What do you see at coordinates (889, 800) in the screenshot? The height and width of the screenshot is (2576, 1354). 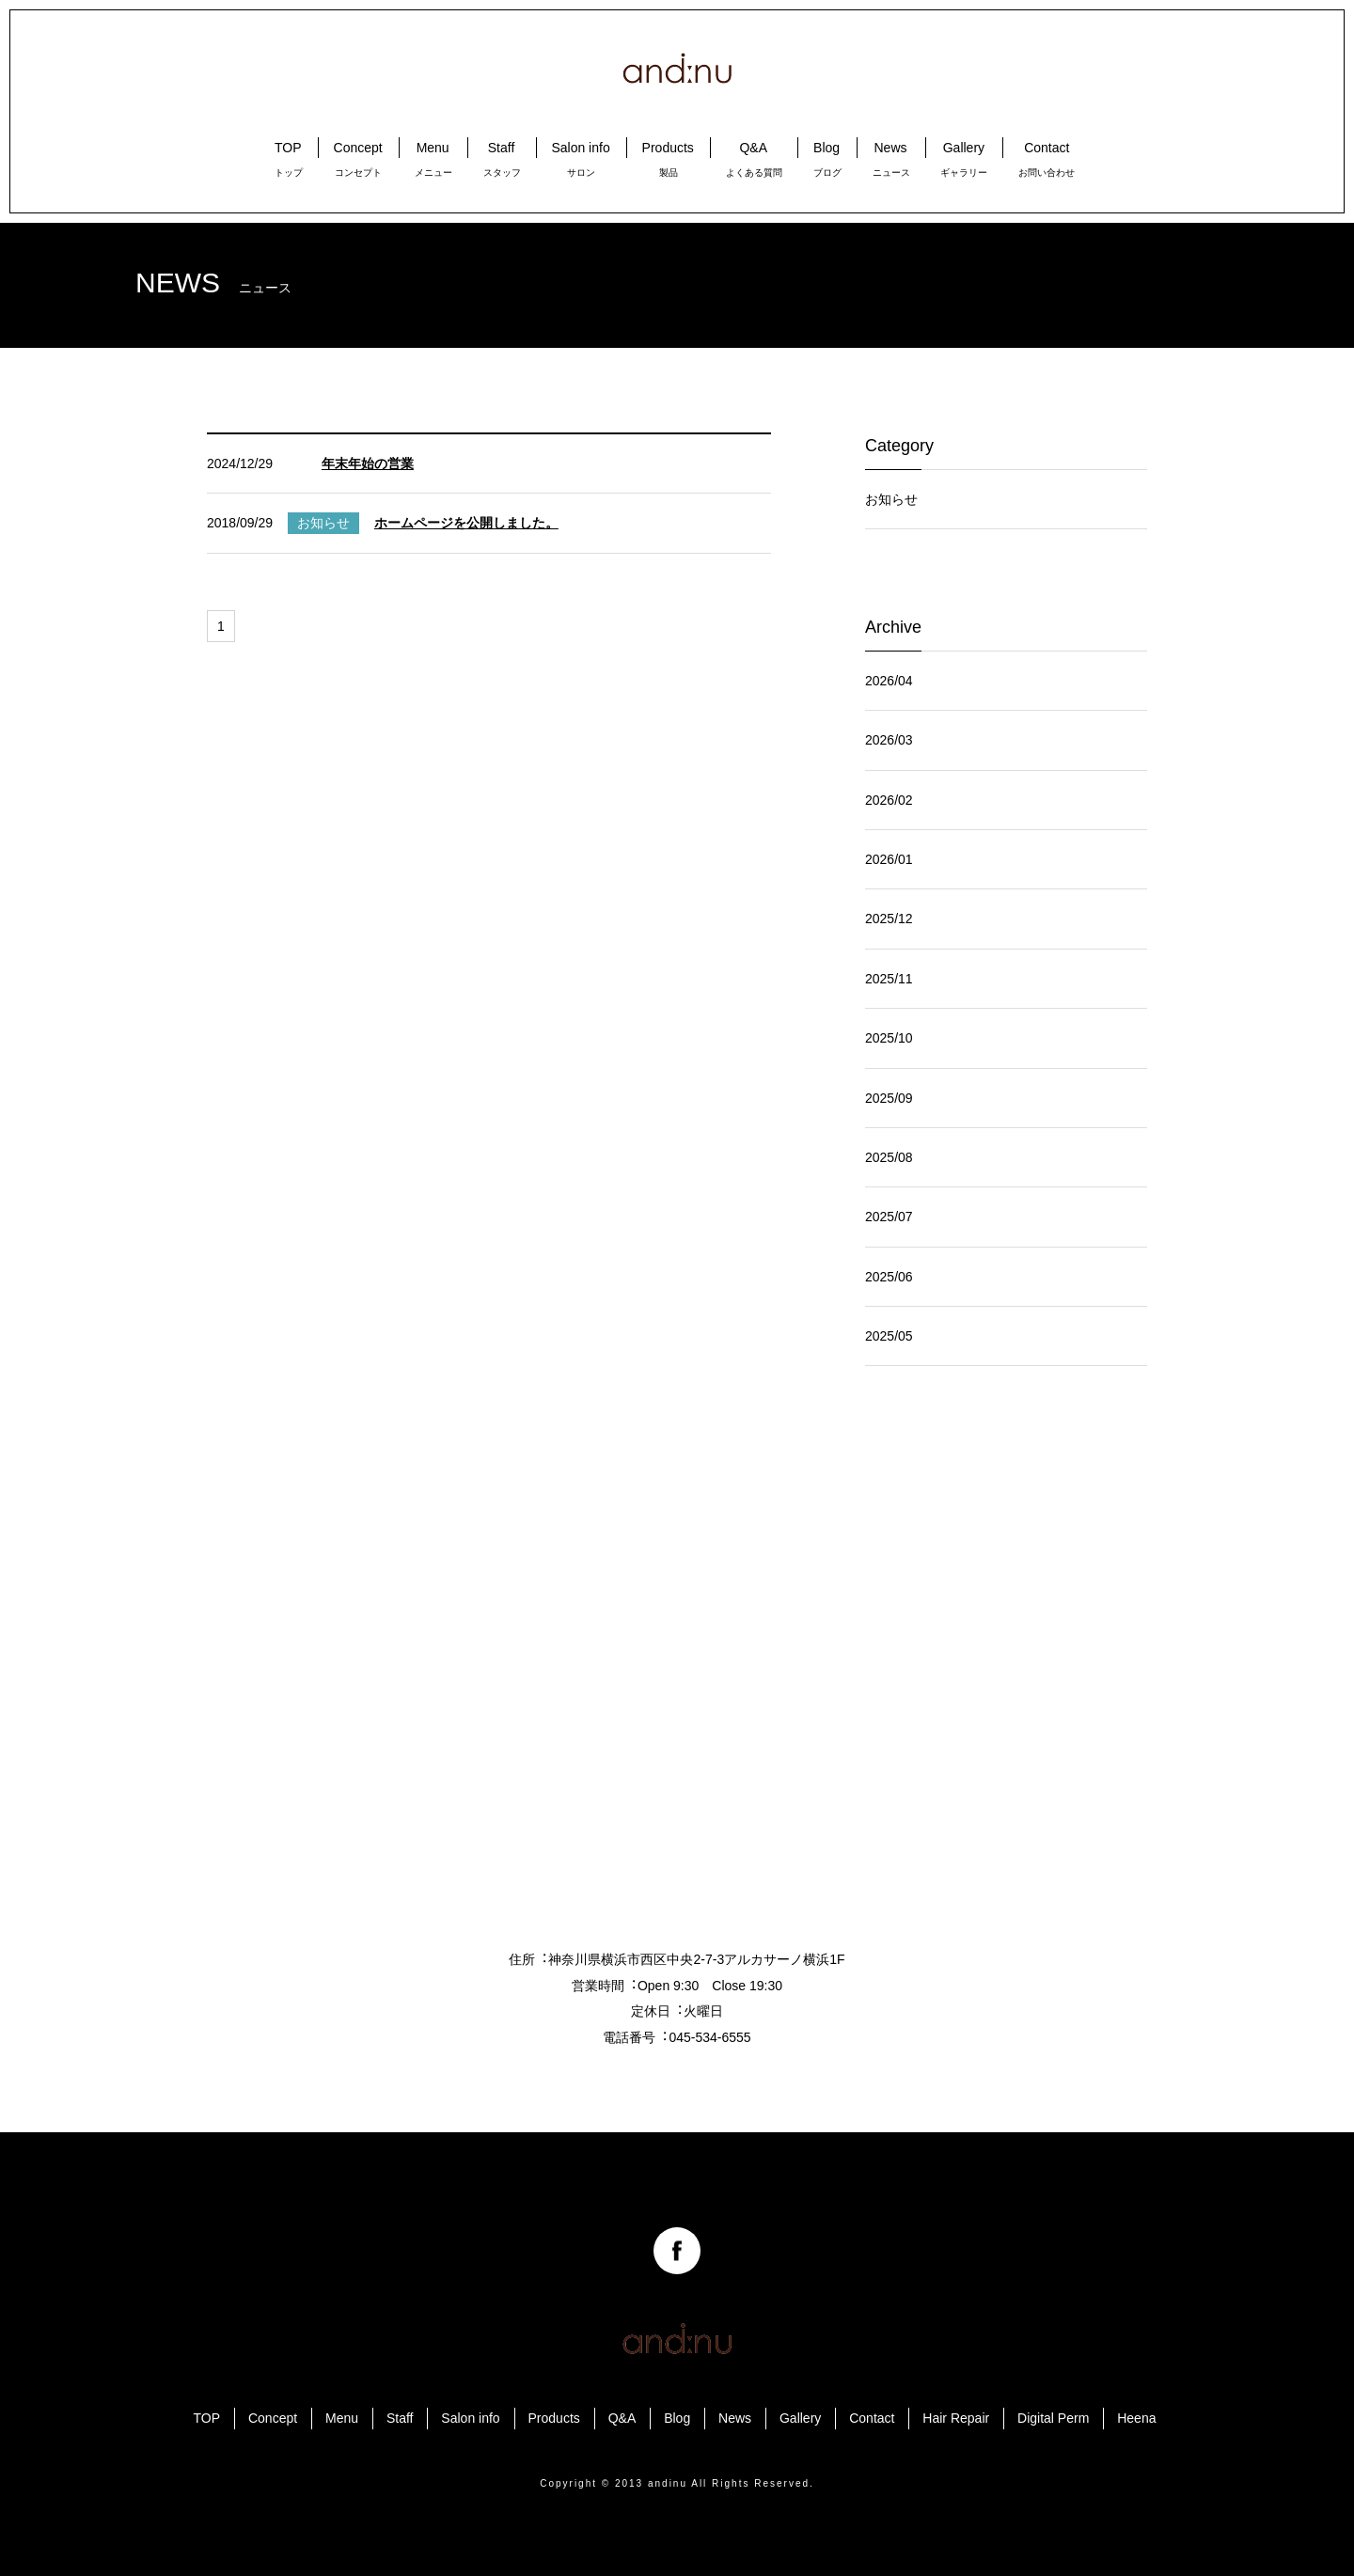 I see `2026/02` at bounding box center [889, 800].